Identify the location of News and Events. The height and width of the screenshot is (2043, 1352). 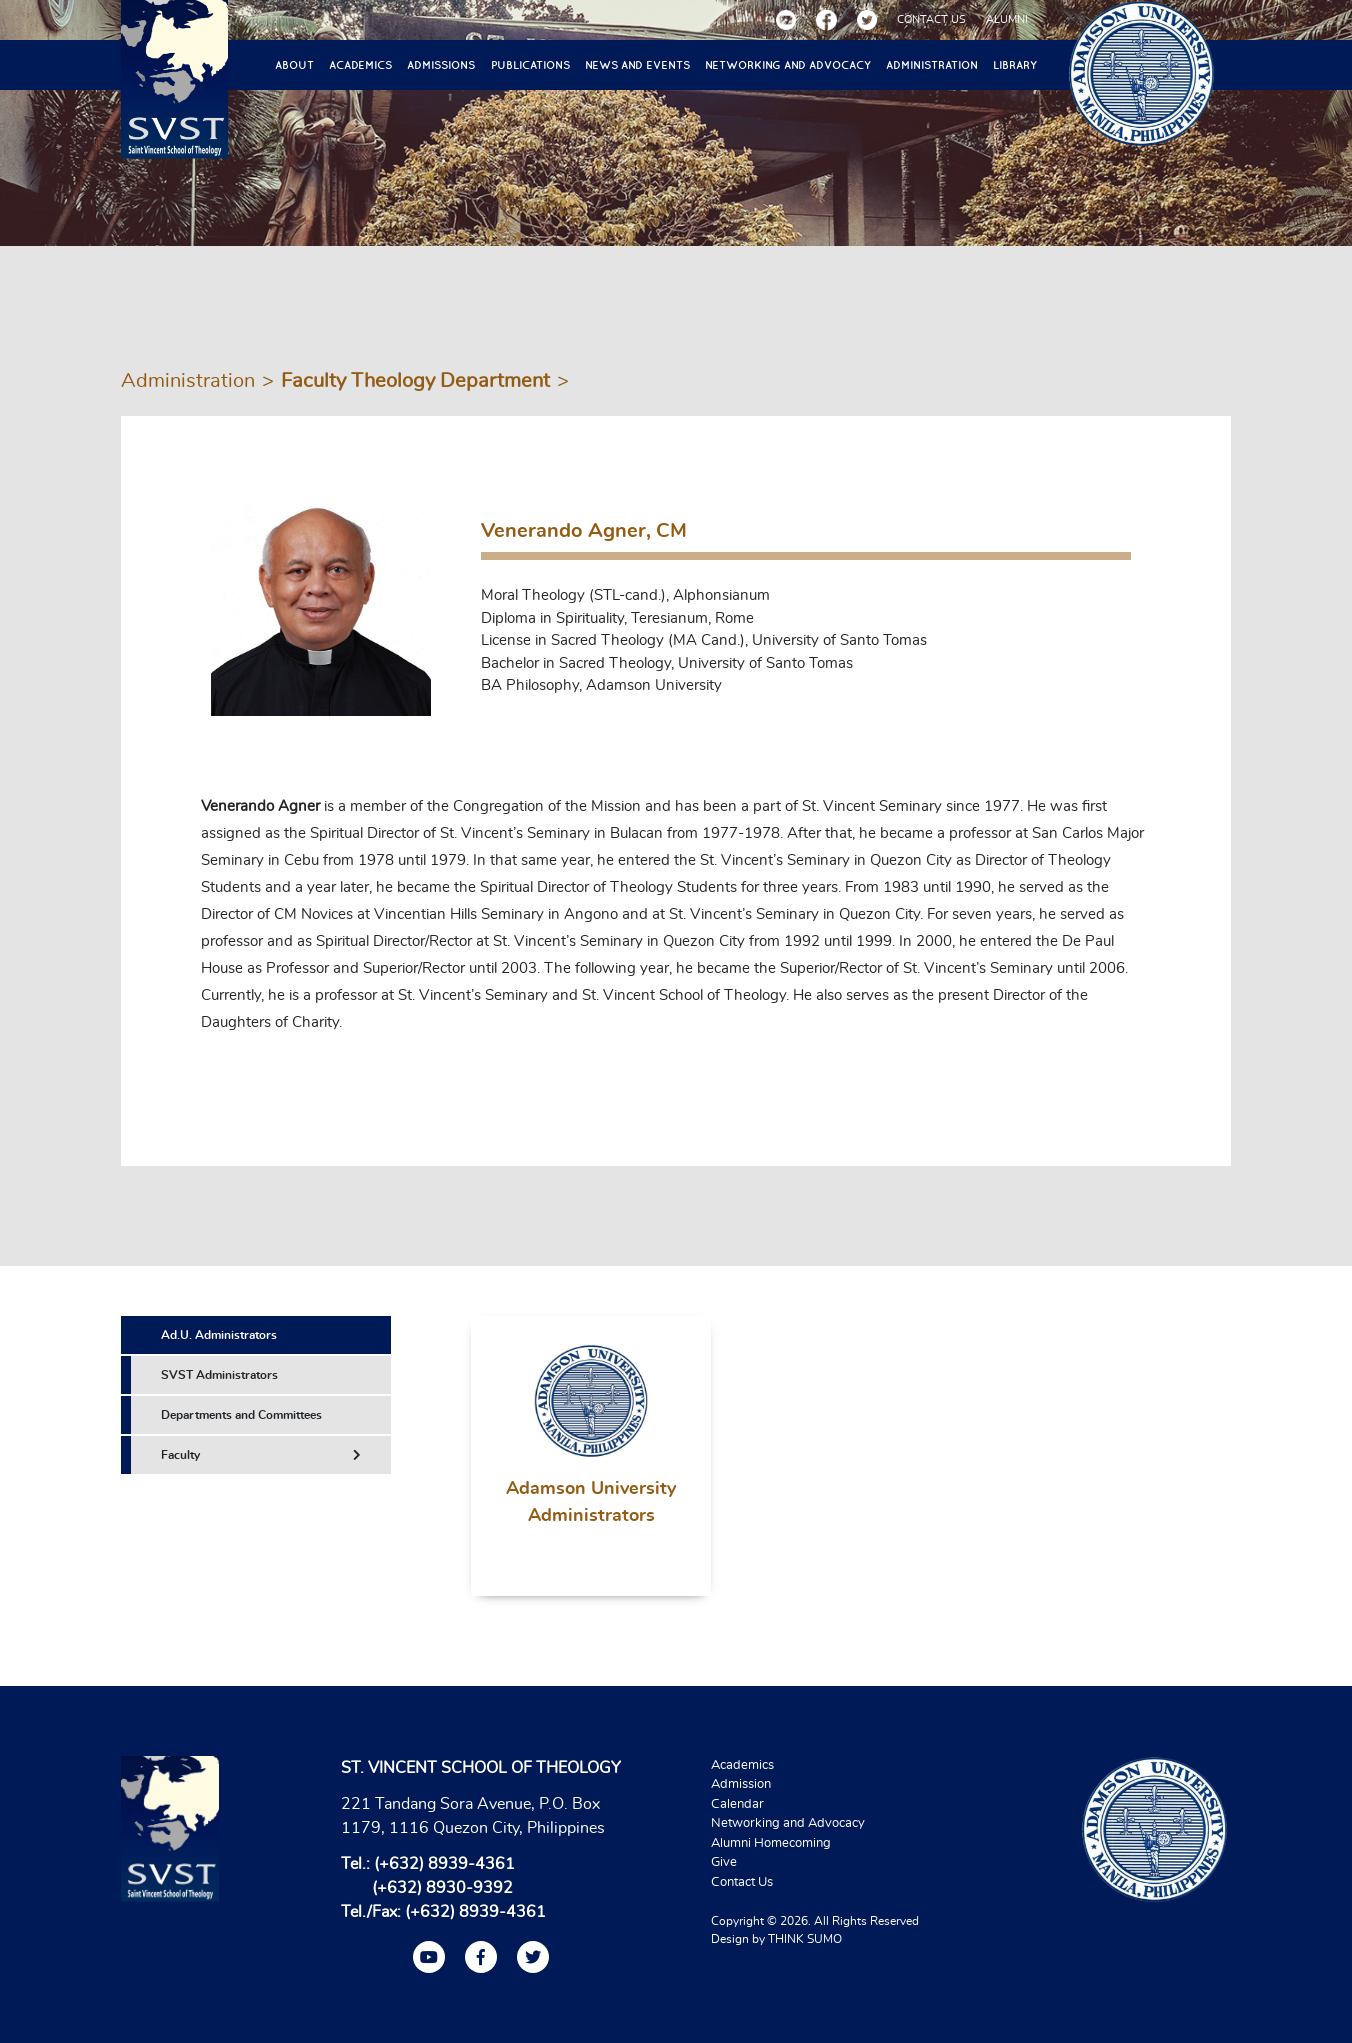
(637, 65).